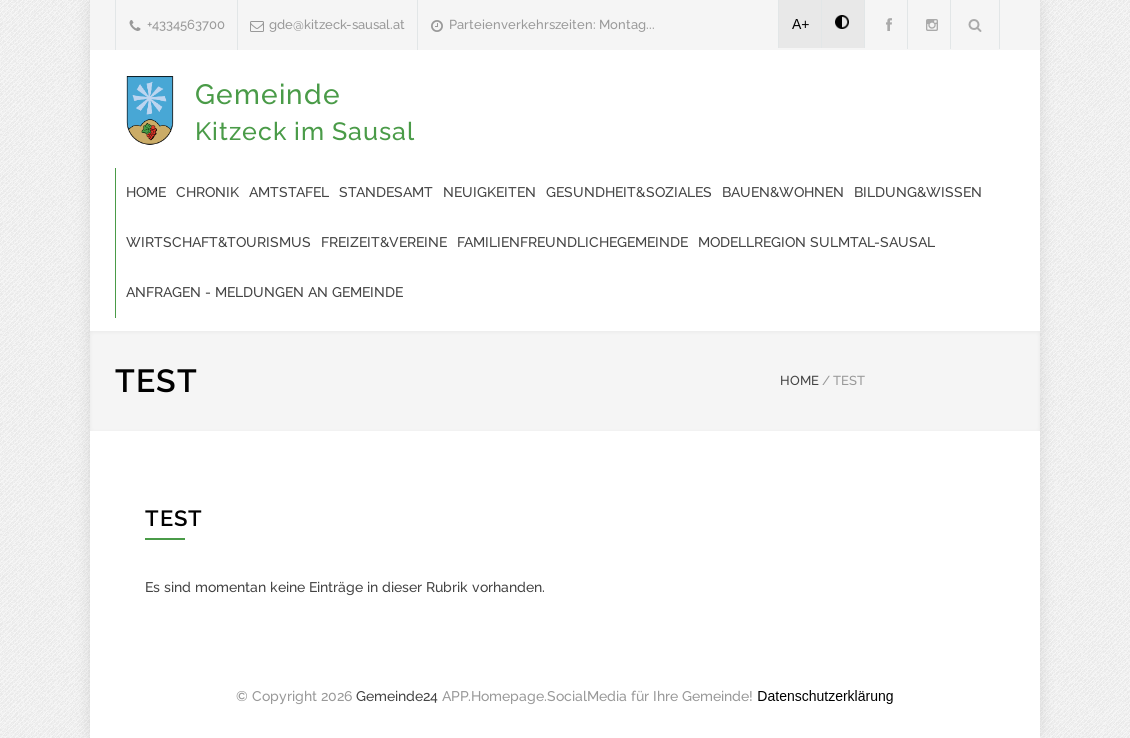 This screenshot has width=1130, height=738. What do you see at coordinates (816, 242) in the screenshot?
I see `modellregion SULMTAL-SAUSAL` at bounding box center [816, 242].